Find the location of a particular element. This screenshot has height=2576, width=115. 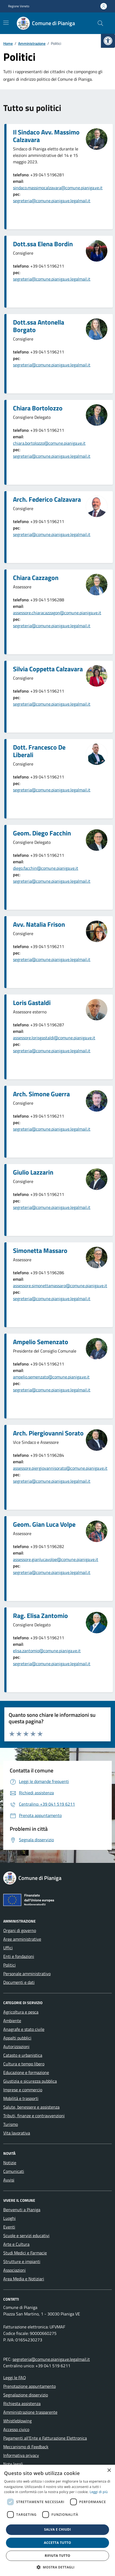

[Cerca nel sito] is located at coordinates (100, 23).